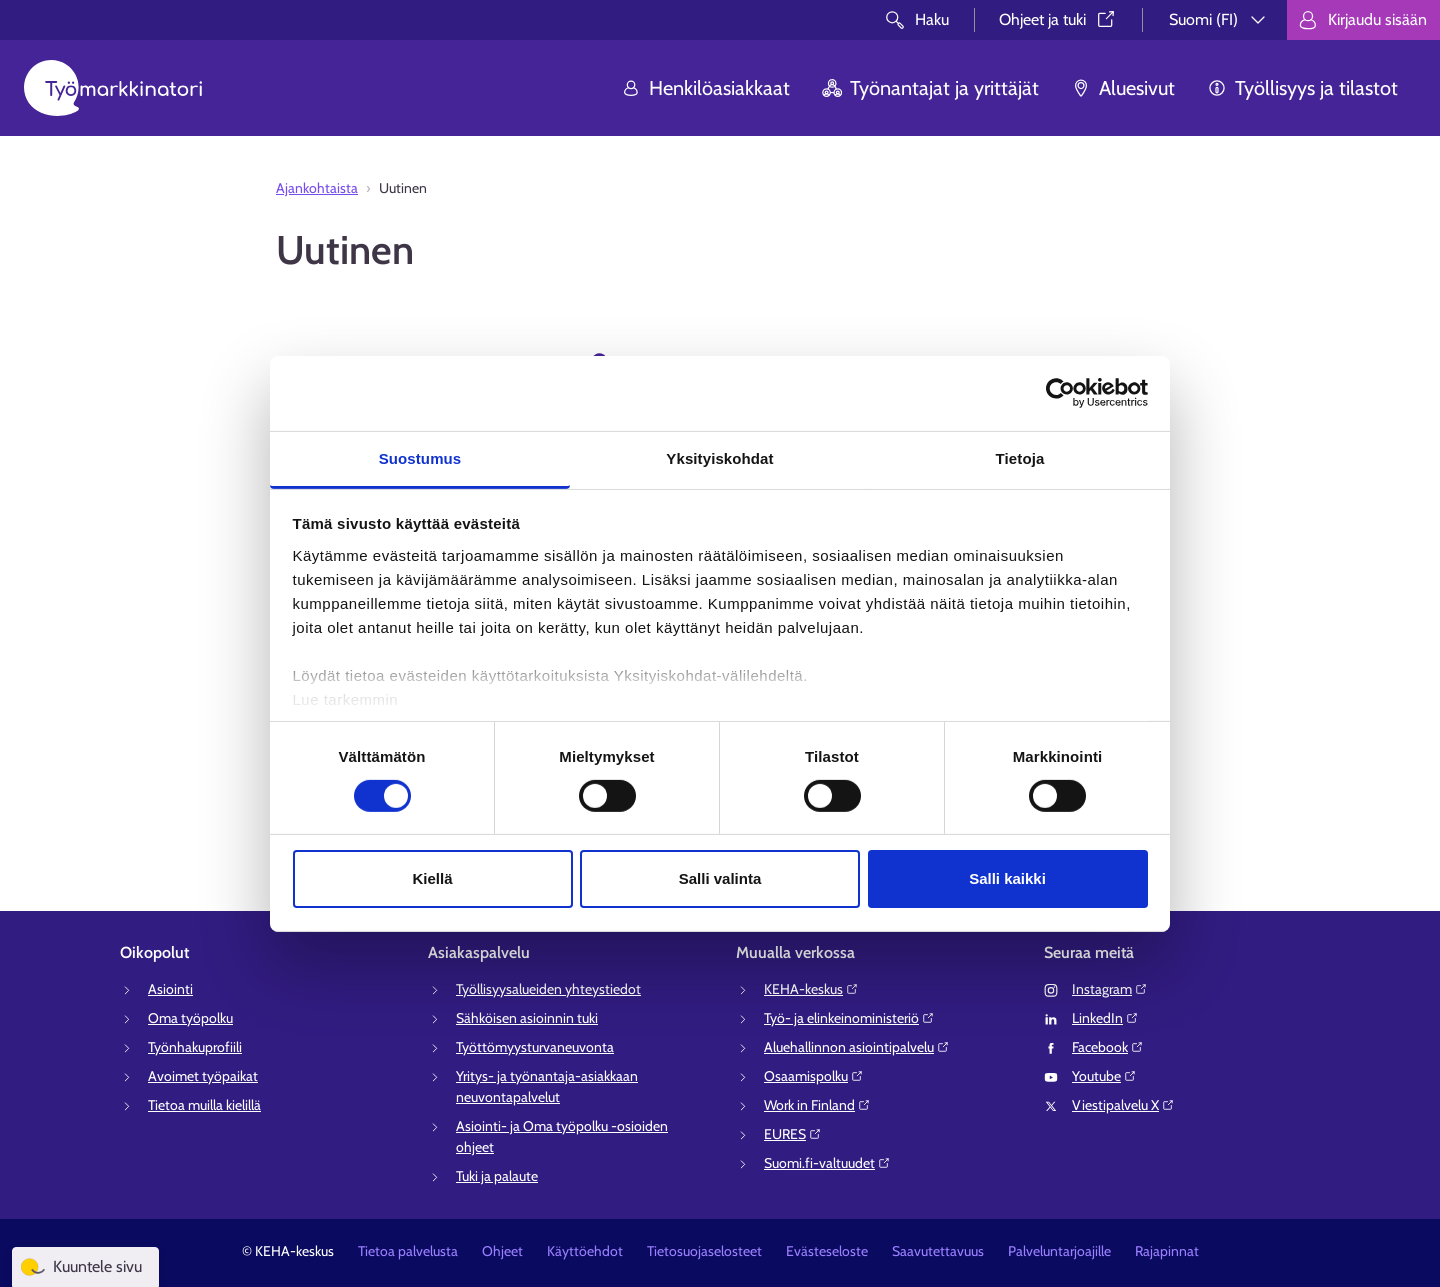 The width and height of the screenshot is (1440, 1287). I want to click on Youtube⁠, so click(1104, 1076).